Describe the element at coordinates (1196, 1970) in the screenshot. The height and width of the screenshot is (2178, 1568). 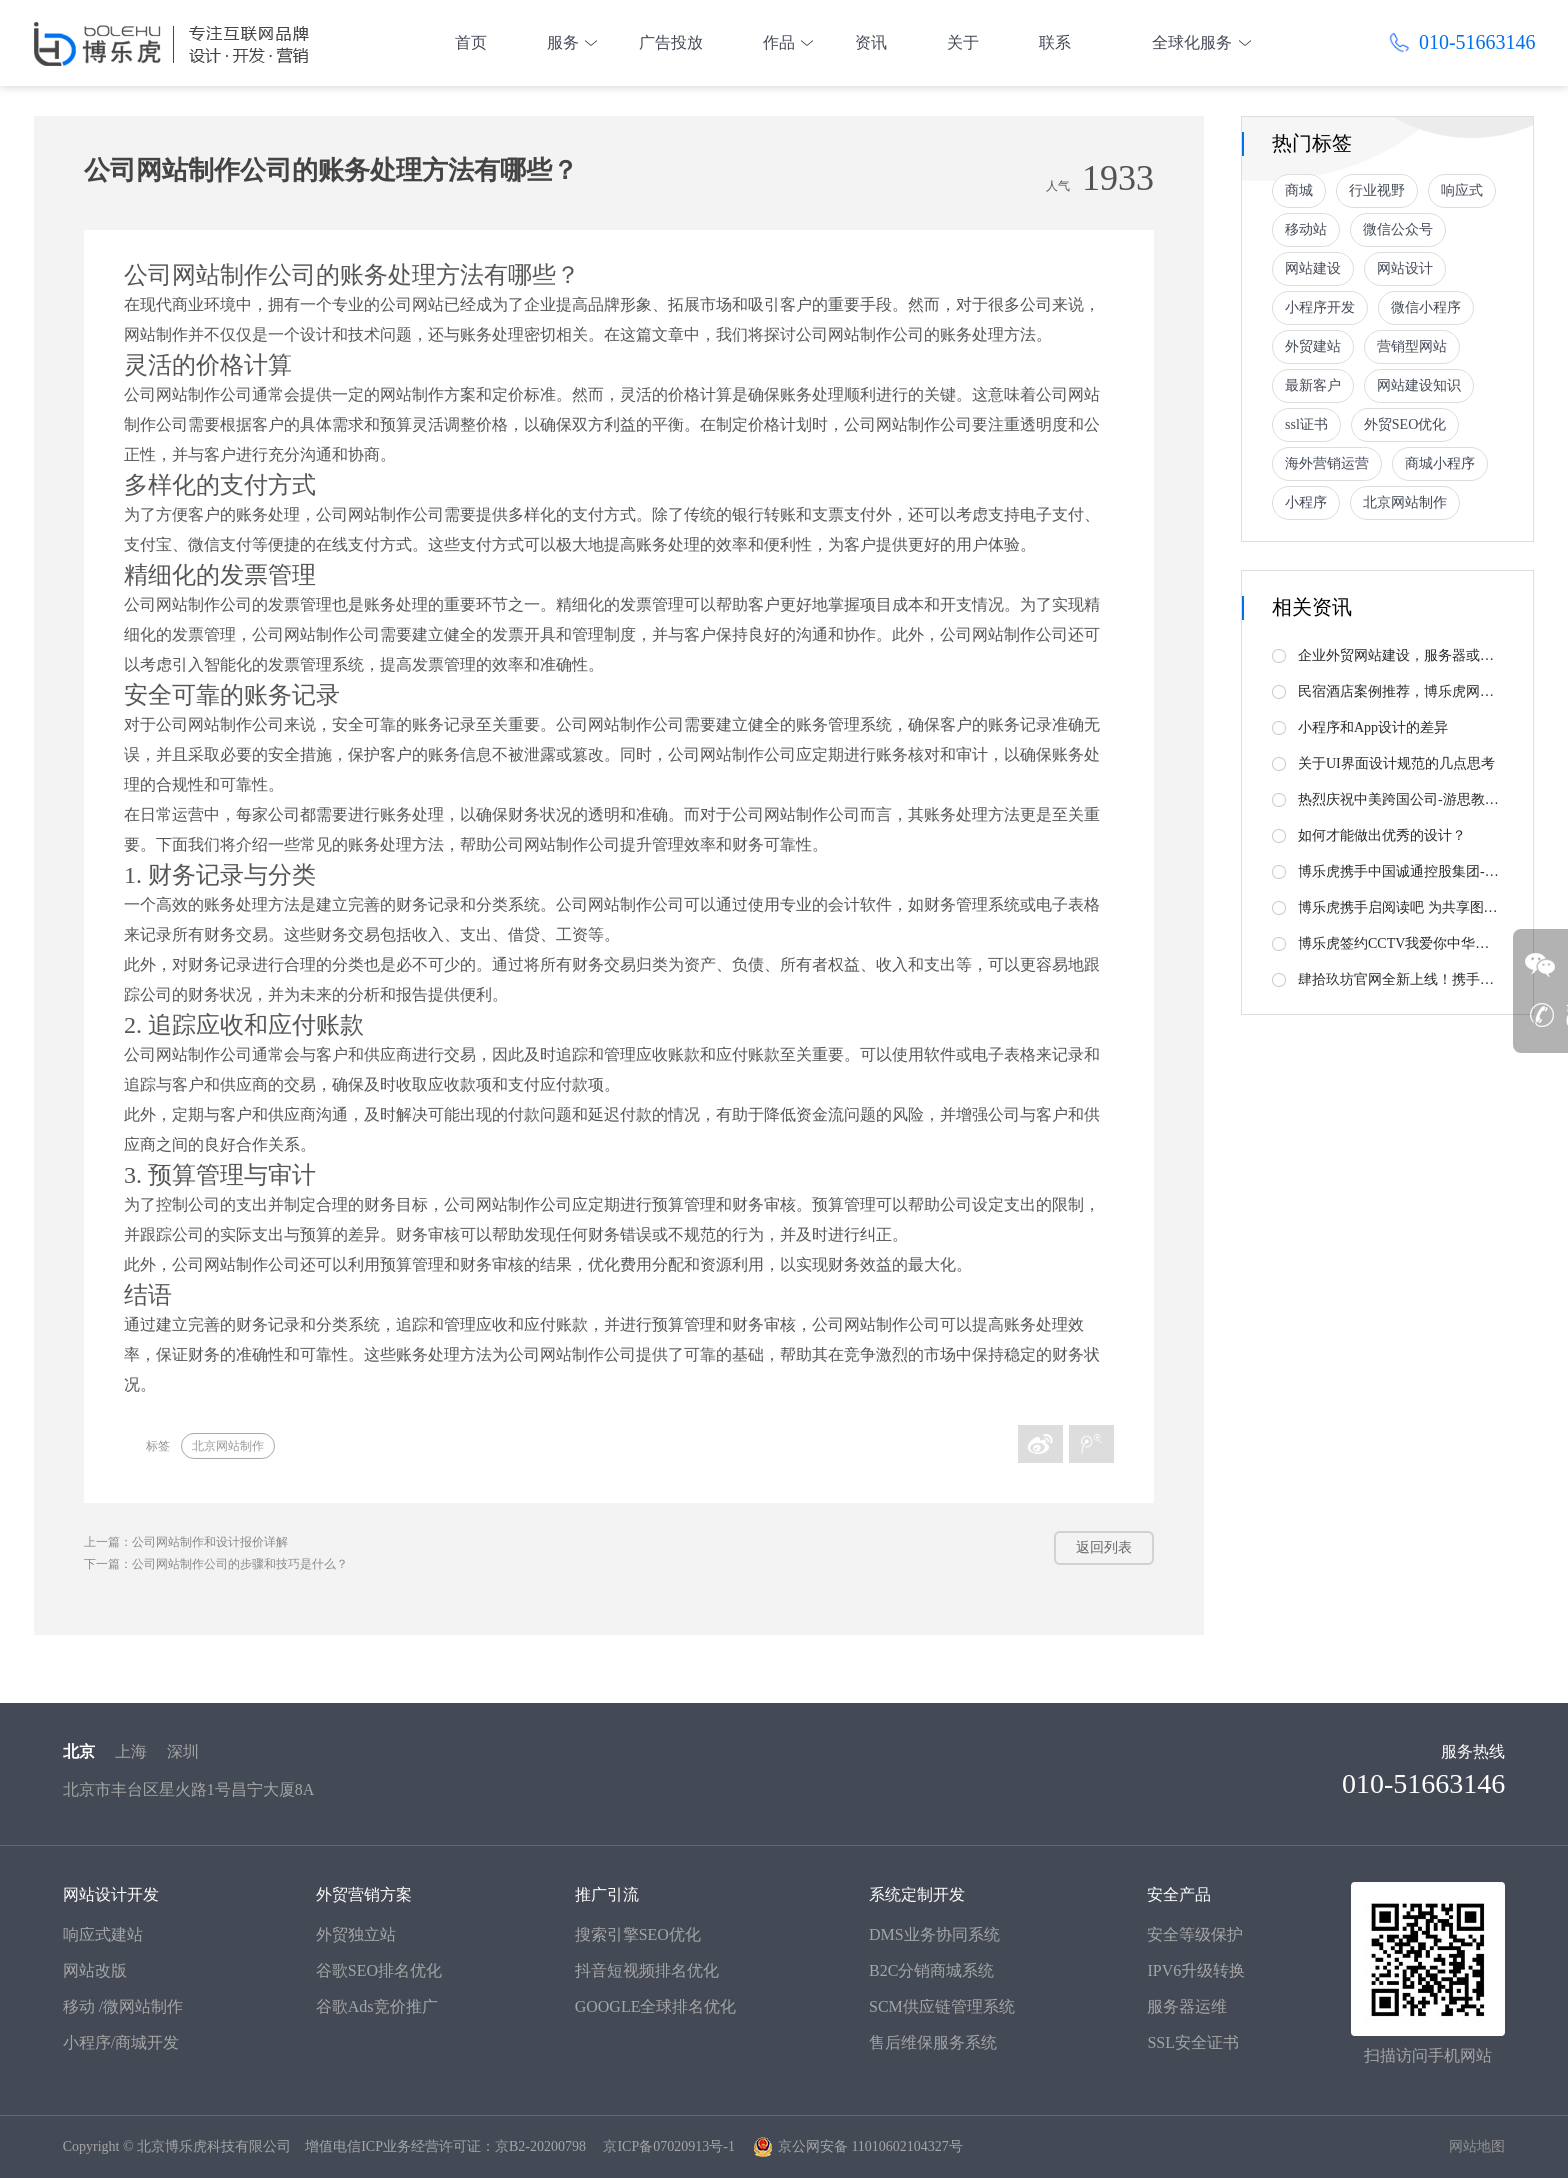
I see `IPV6升级转换` at that location.